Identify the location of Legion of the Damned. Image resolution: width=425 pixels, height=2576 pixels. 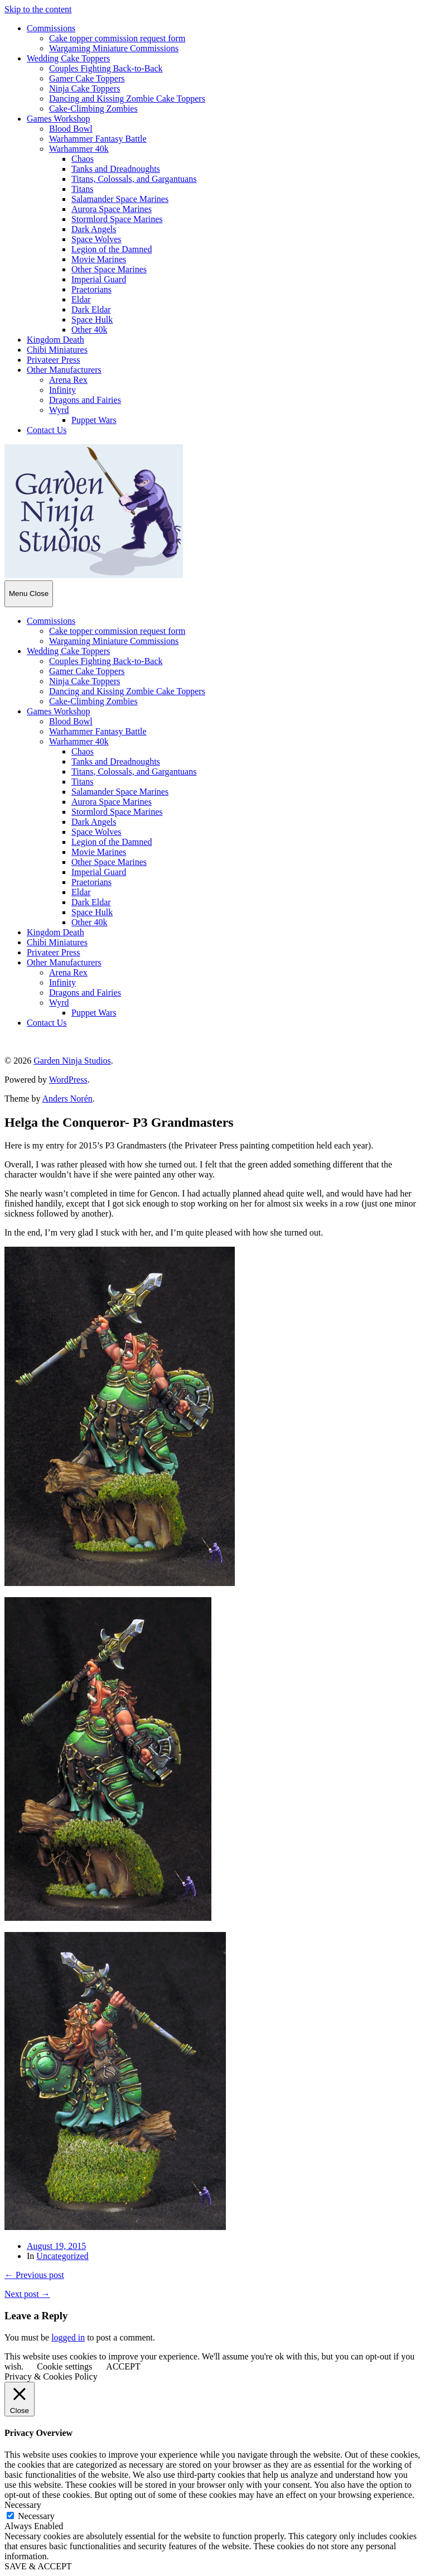
(111, 249).